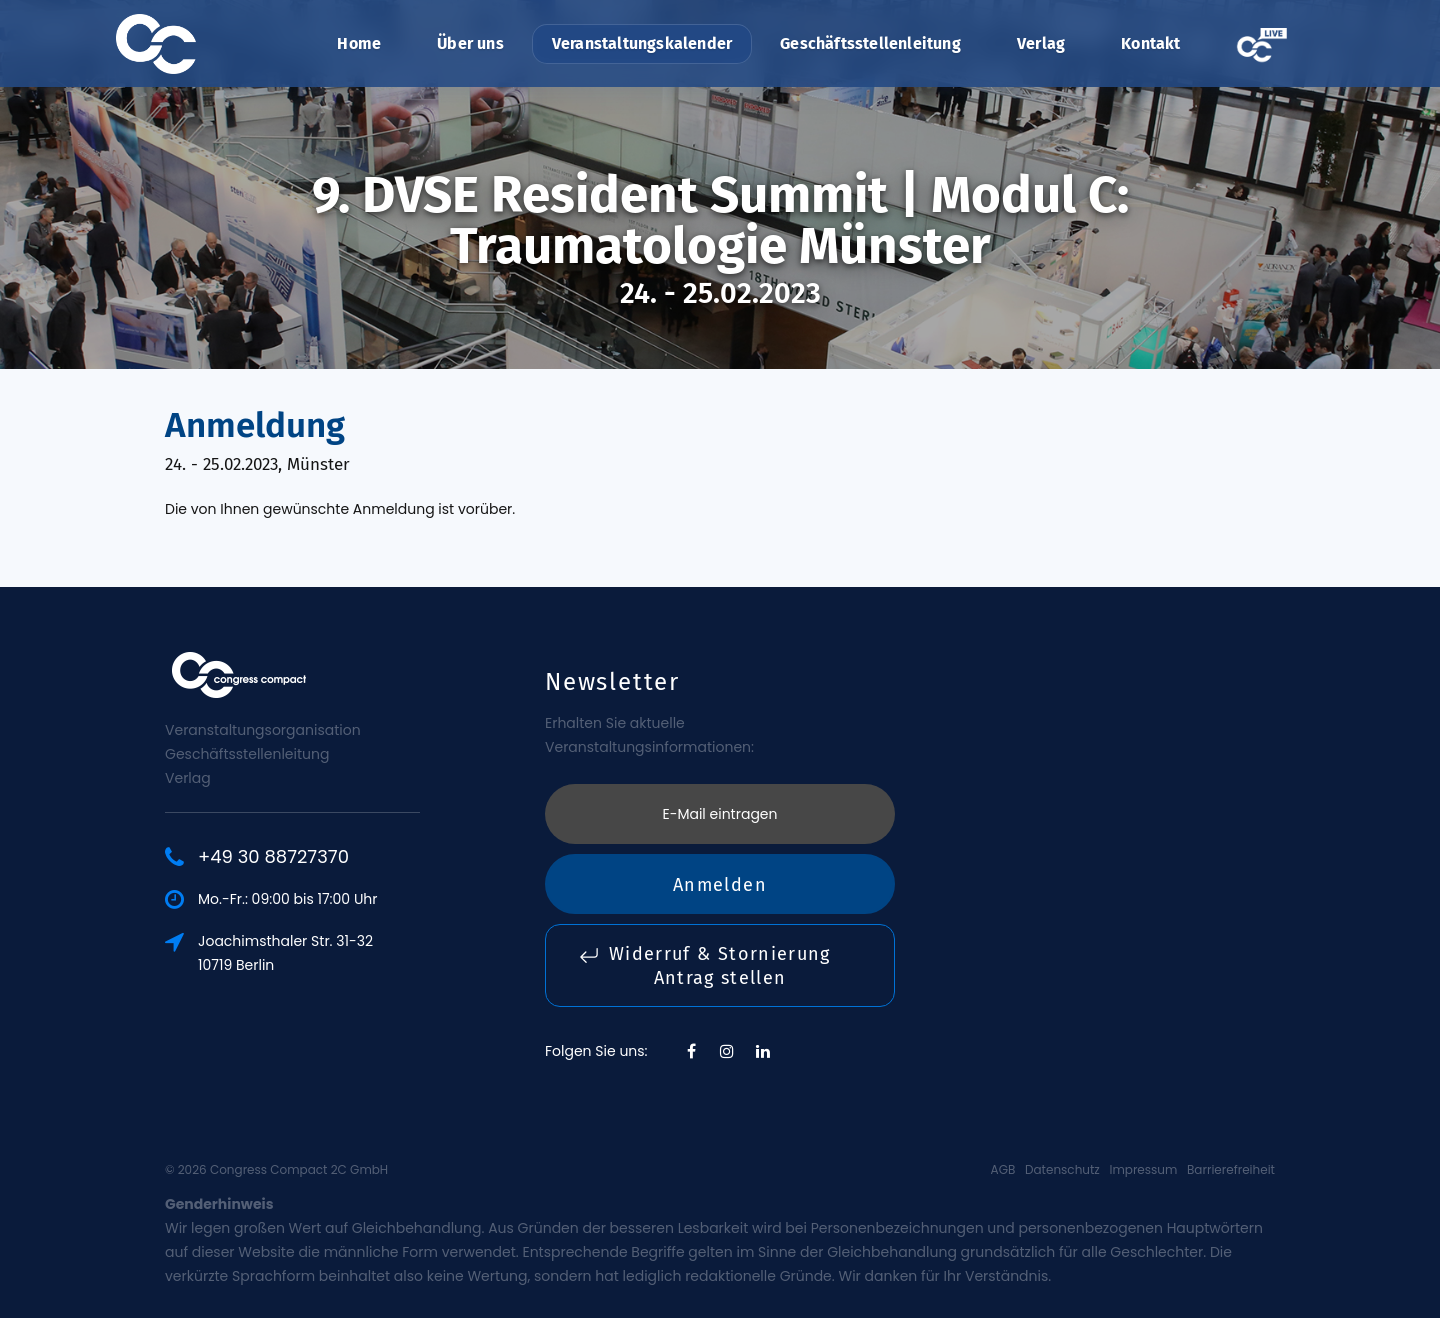 The image size is (1440, 1318). I want to click on Verlag, so click(1041, 43).